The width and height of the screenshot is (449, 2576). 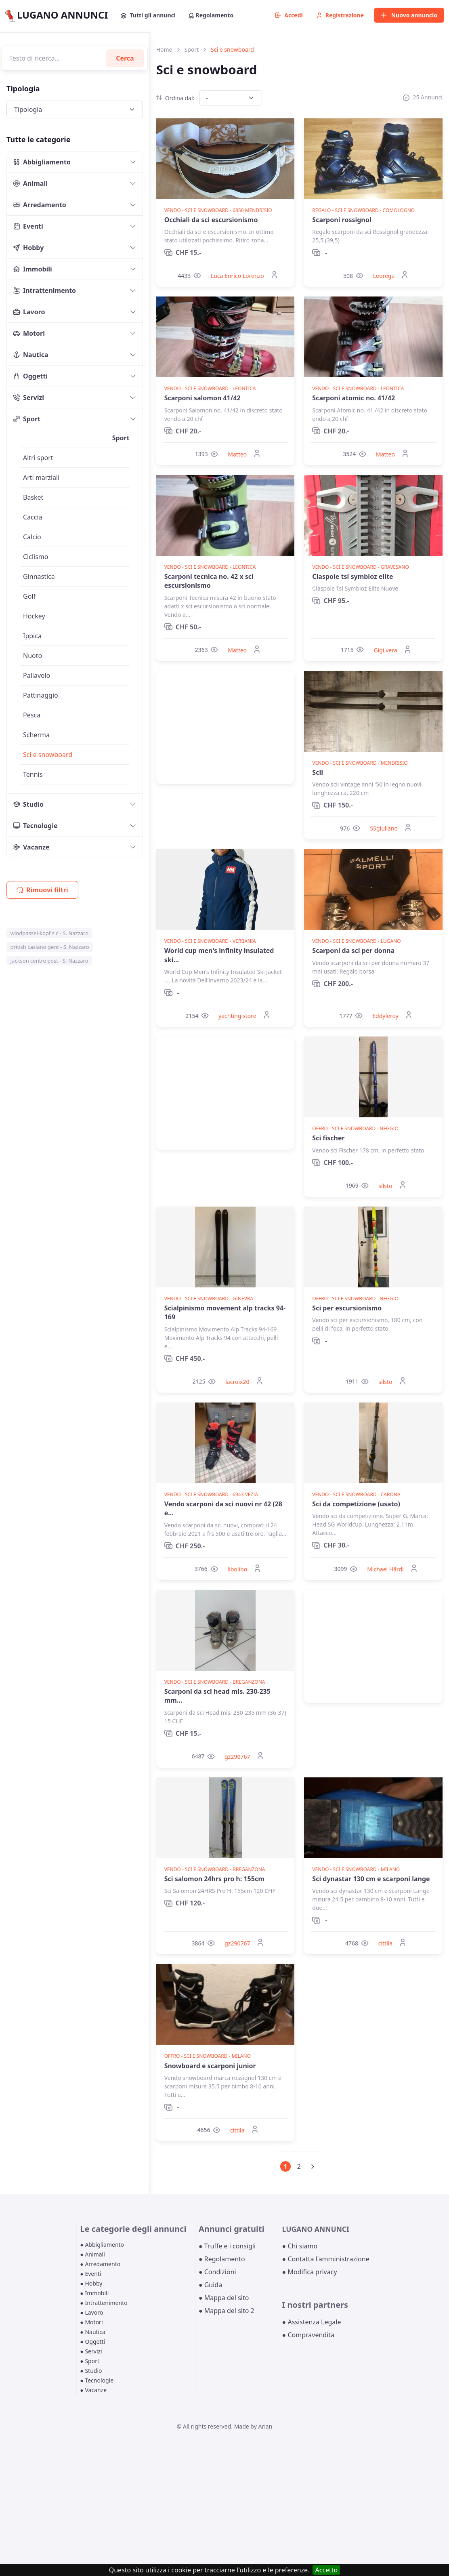 I want to click on british caslano gent - S. Nazzaro, so click(x=49, y=946).